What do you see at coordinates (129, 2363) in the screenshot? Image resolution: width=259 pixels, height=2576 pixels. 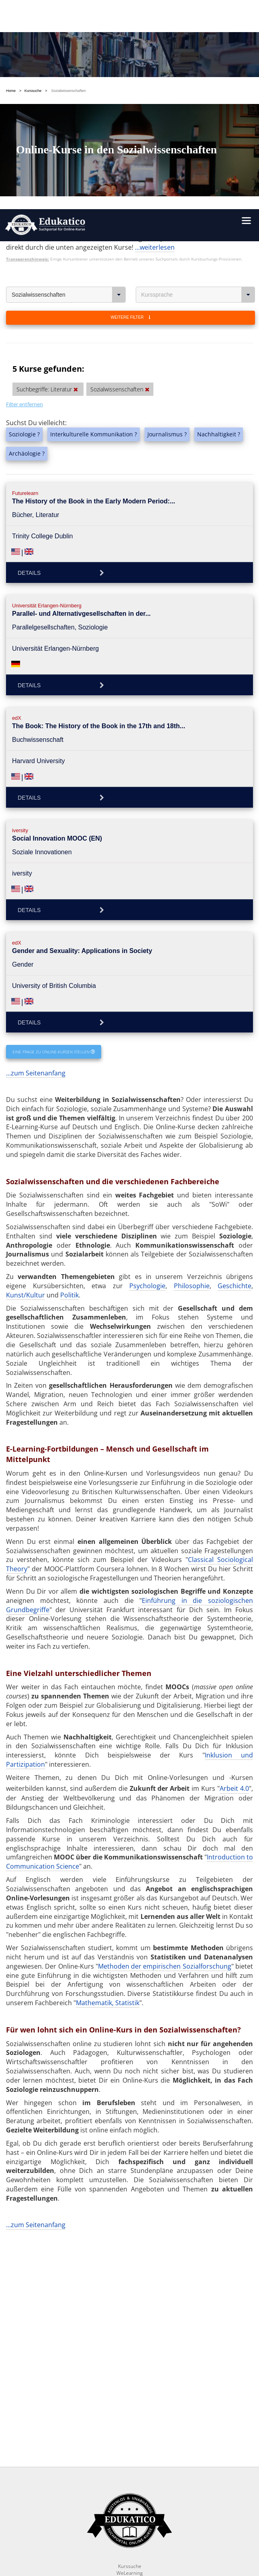 I see `WeLearning` at bounding box center [129, 2363].